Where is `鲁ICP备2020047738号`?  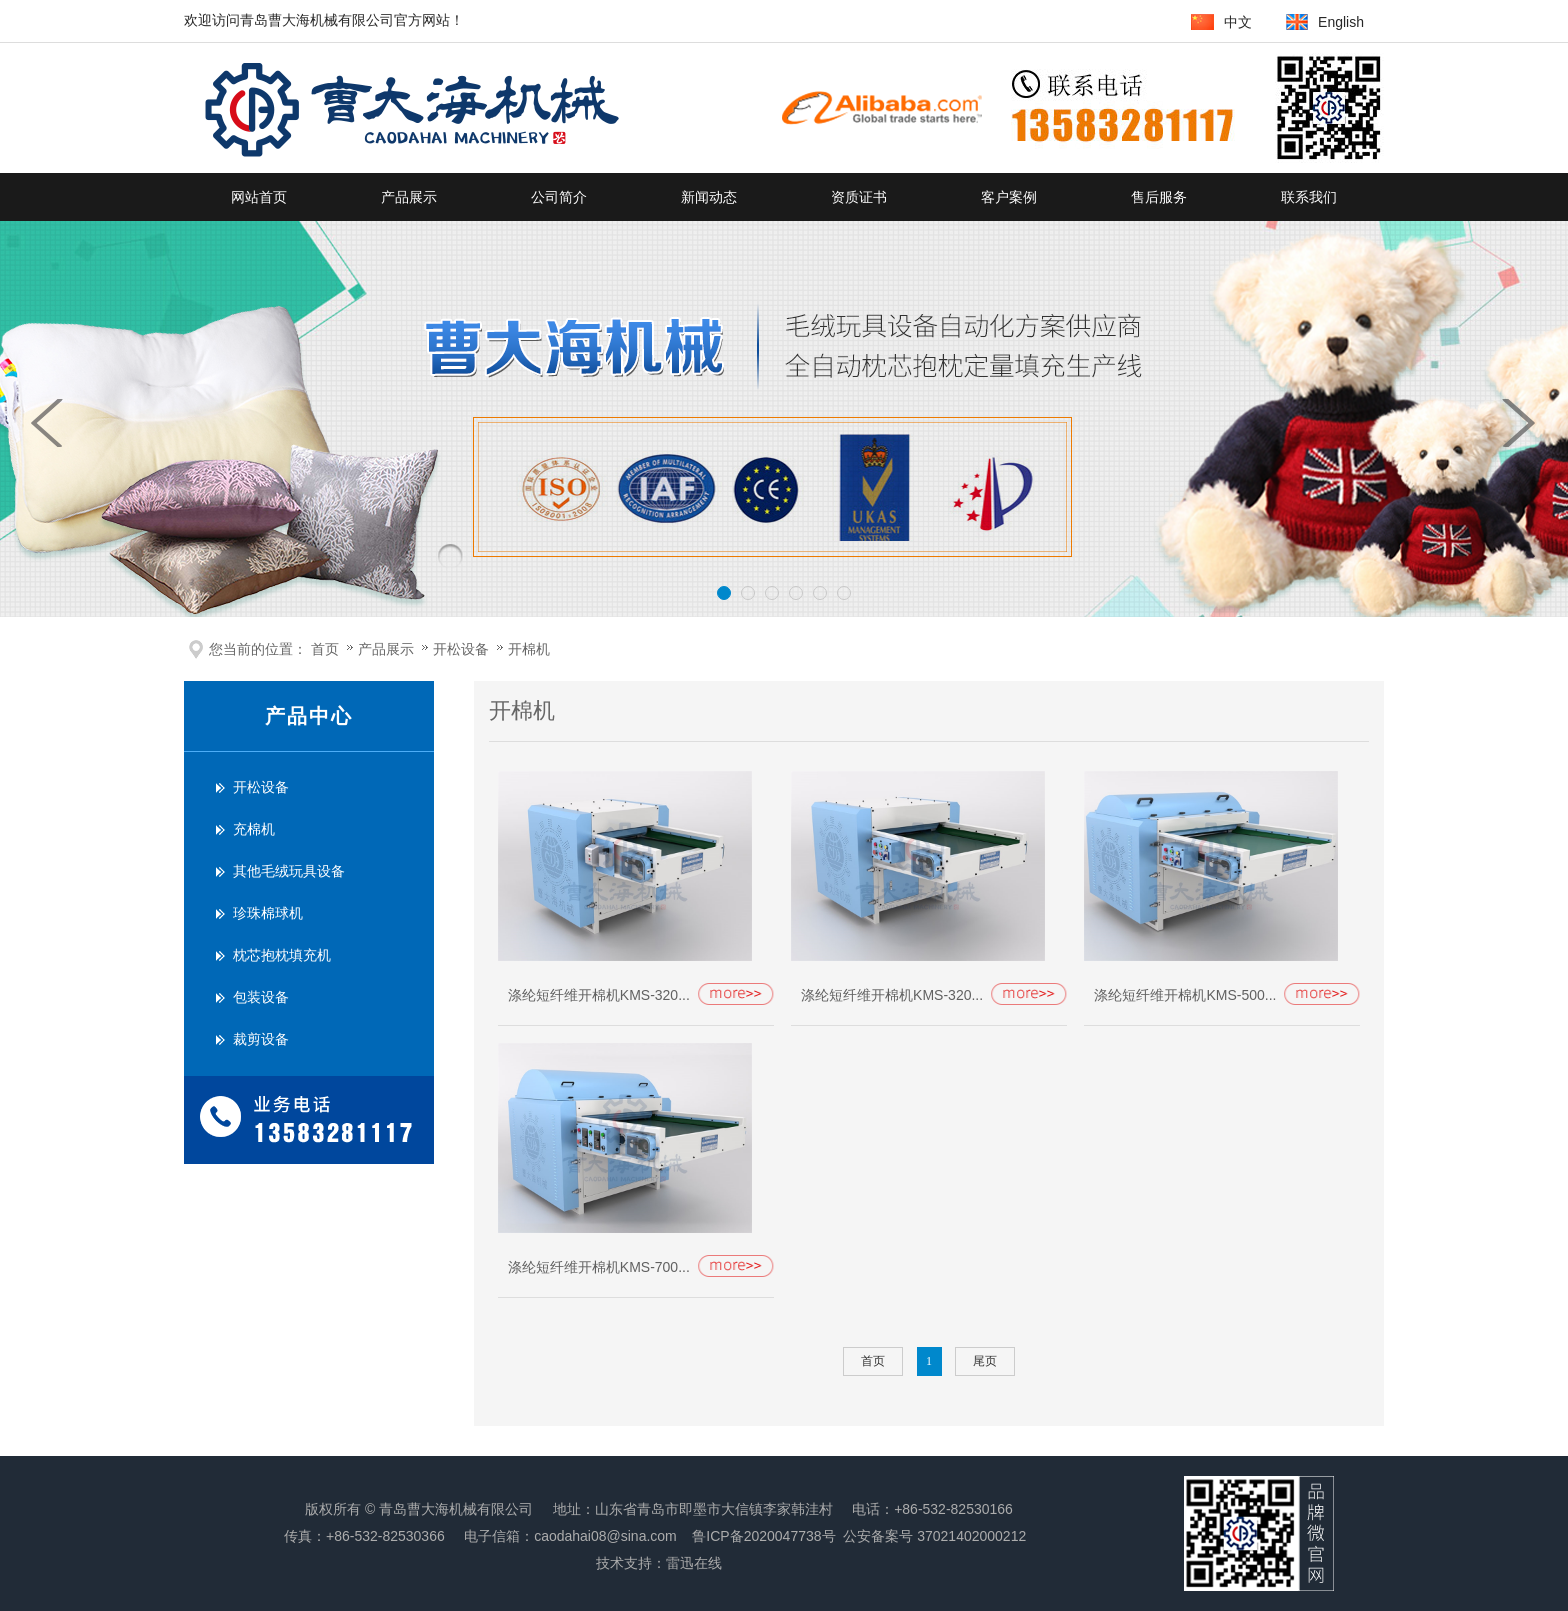
鲁ICP备2020047738号 is located at coordinates (763, 1536).